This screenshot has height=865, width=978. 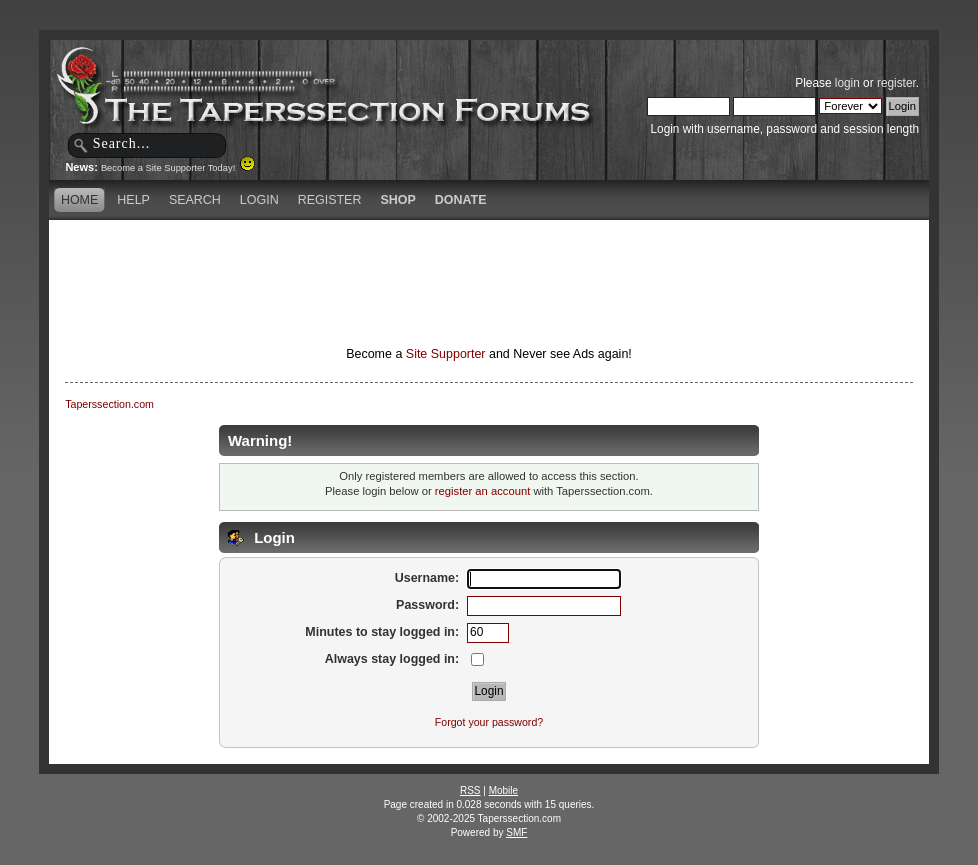 I want to click on Mobile, so click(x=503, y=790).